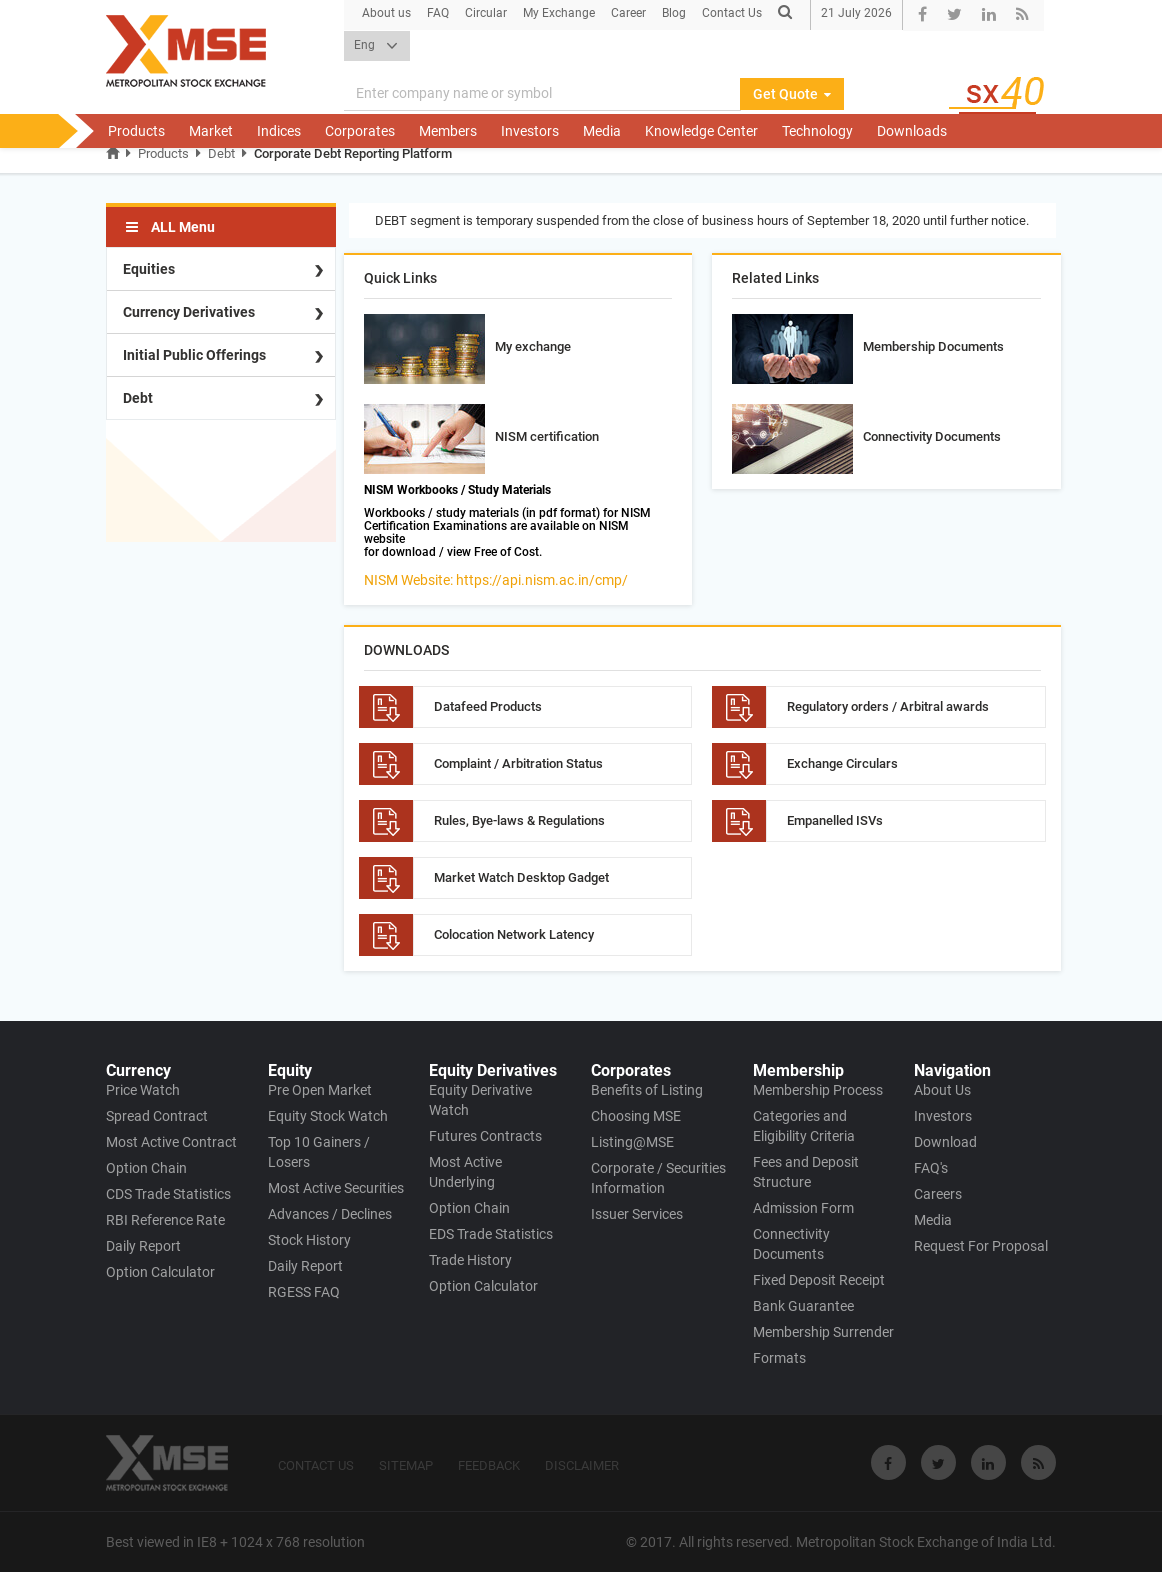  What do you see at coordinates (165, 1220) in the screenshot?
I see `RBI Reference Rate` at bounding box center [165, 1220].